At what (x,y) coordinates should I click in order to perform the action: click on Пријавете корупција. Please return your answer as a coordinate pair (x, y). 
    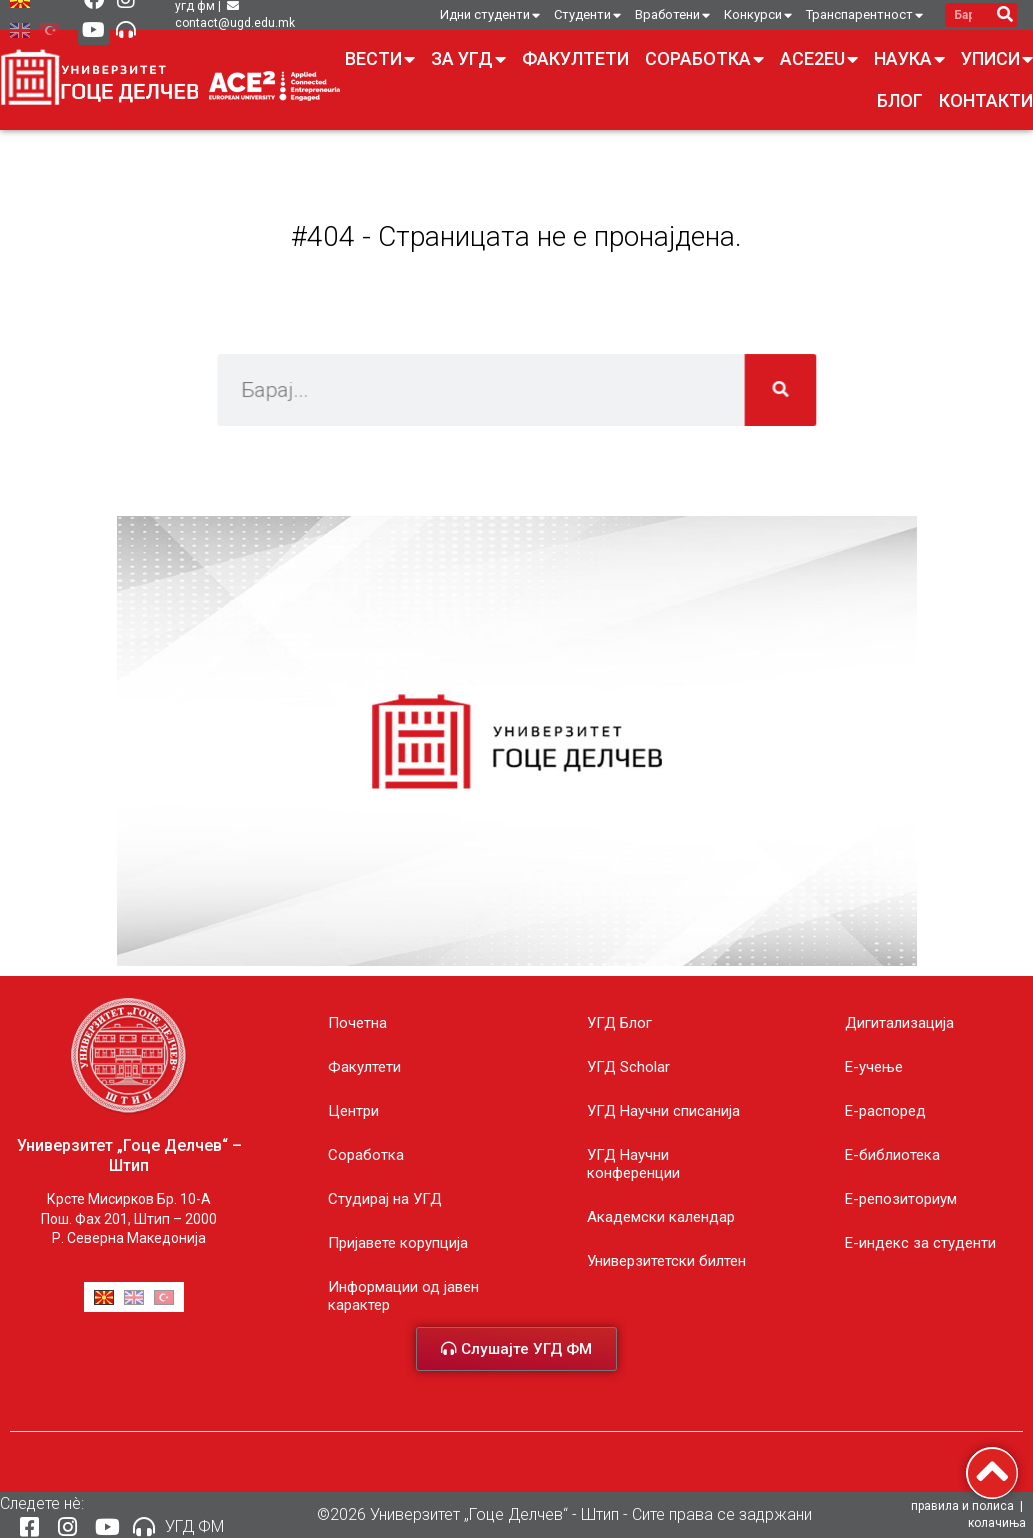
    Looking at the image, I should click on (398, 1243).